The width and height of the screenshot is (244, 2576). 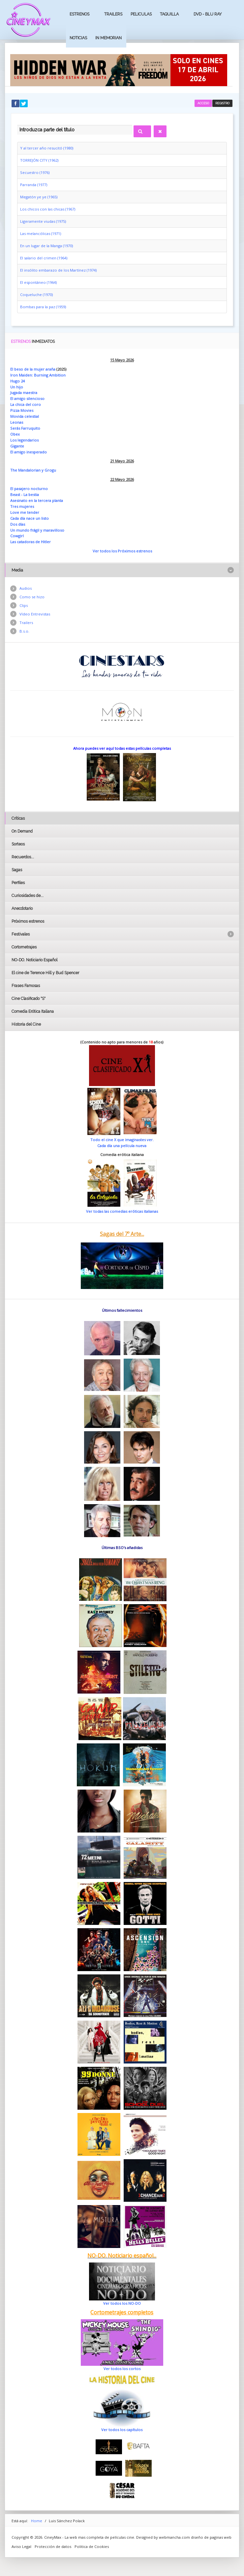 I want to click on Secuestro (1976), so click(x=34, y=172).